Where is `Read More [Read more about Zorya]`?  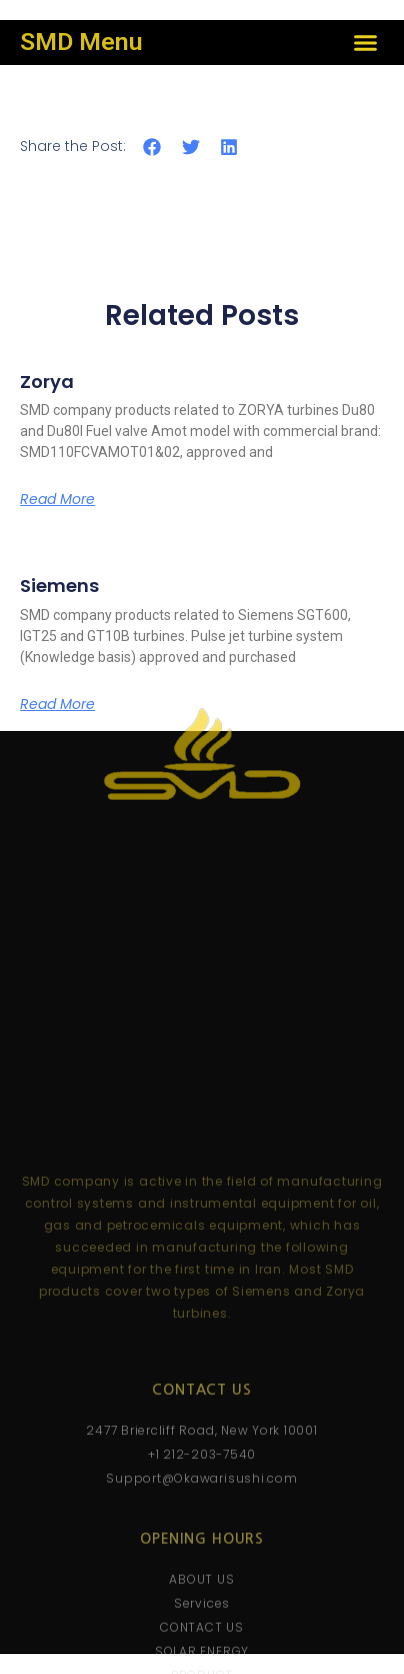 Read More [Read more about Zorya] is located at coordinates (57, 499).